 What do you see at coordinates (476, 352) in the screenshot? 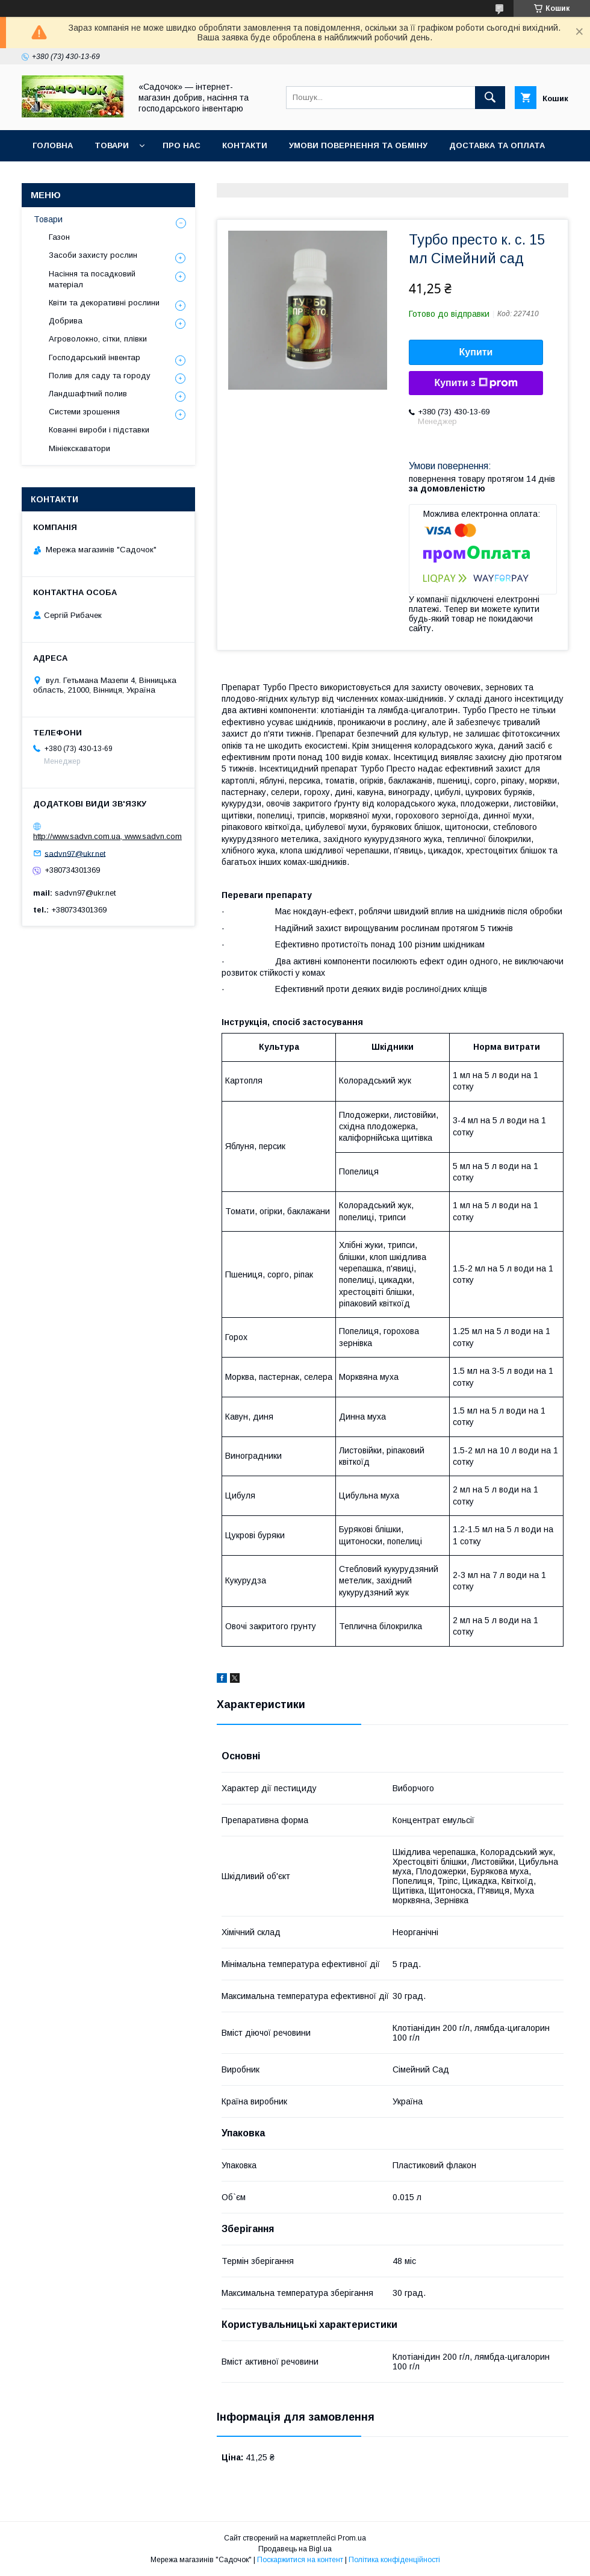
I see `Купити` at bounding box center [476, 352].